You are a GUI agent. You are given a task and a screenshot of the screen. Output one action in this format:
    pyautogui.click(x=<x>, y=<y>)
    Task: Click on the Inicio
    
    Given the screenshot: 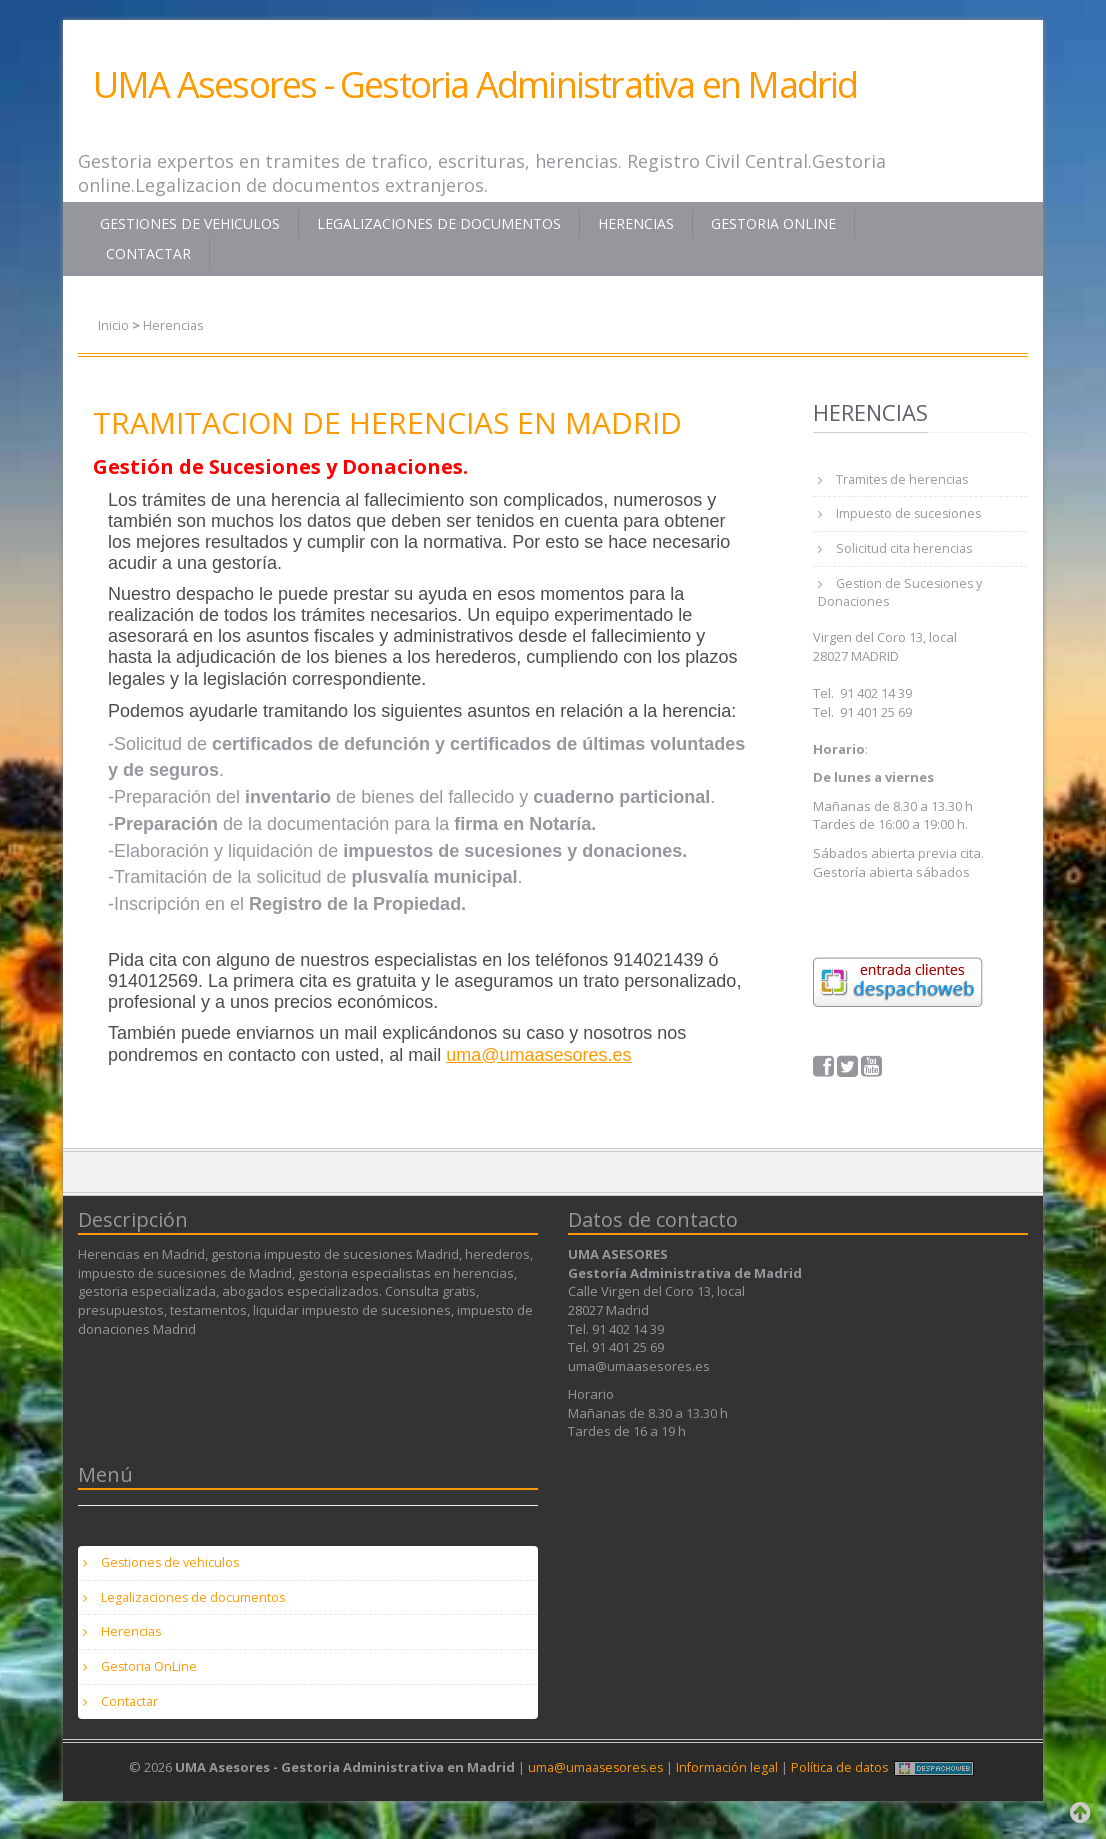 What is the action you would take?
    pyautogui.click(x=113, y=325)
    